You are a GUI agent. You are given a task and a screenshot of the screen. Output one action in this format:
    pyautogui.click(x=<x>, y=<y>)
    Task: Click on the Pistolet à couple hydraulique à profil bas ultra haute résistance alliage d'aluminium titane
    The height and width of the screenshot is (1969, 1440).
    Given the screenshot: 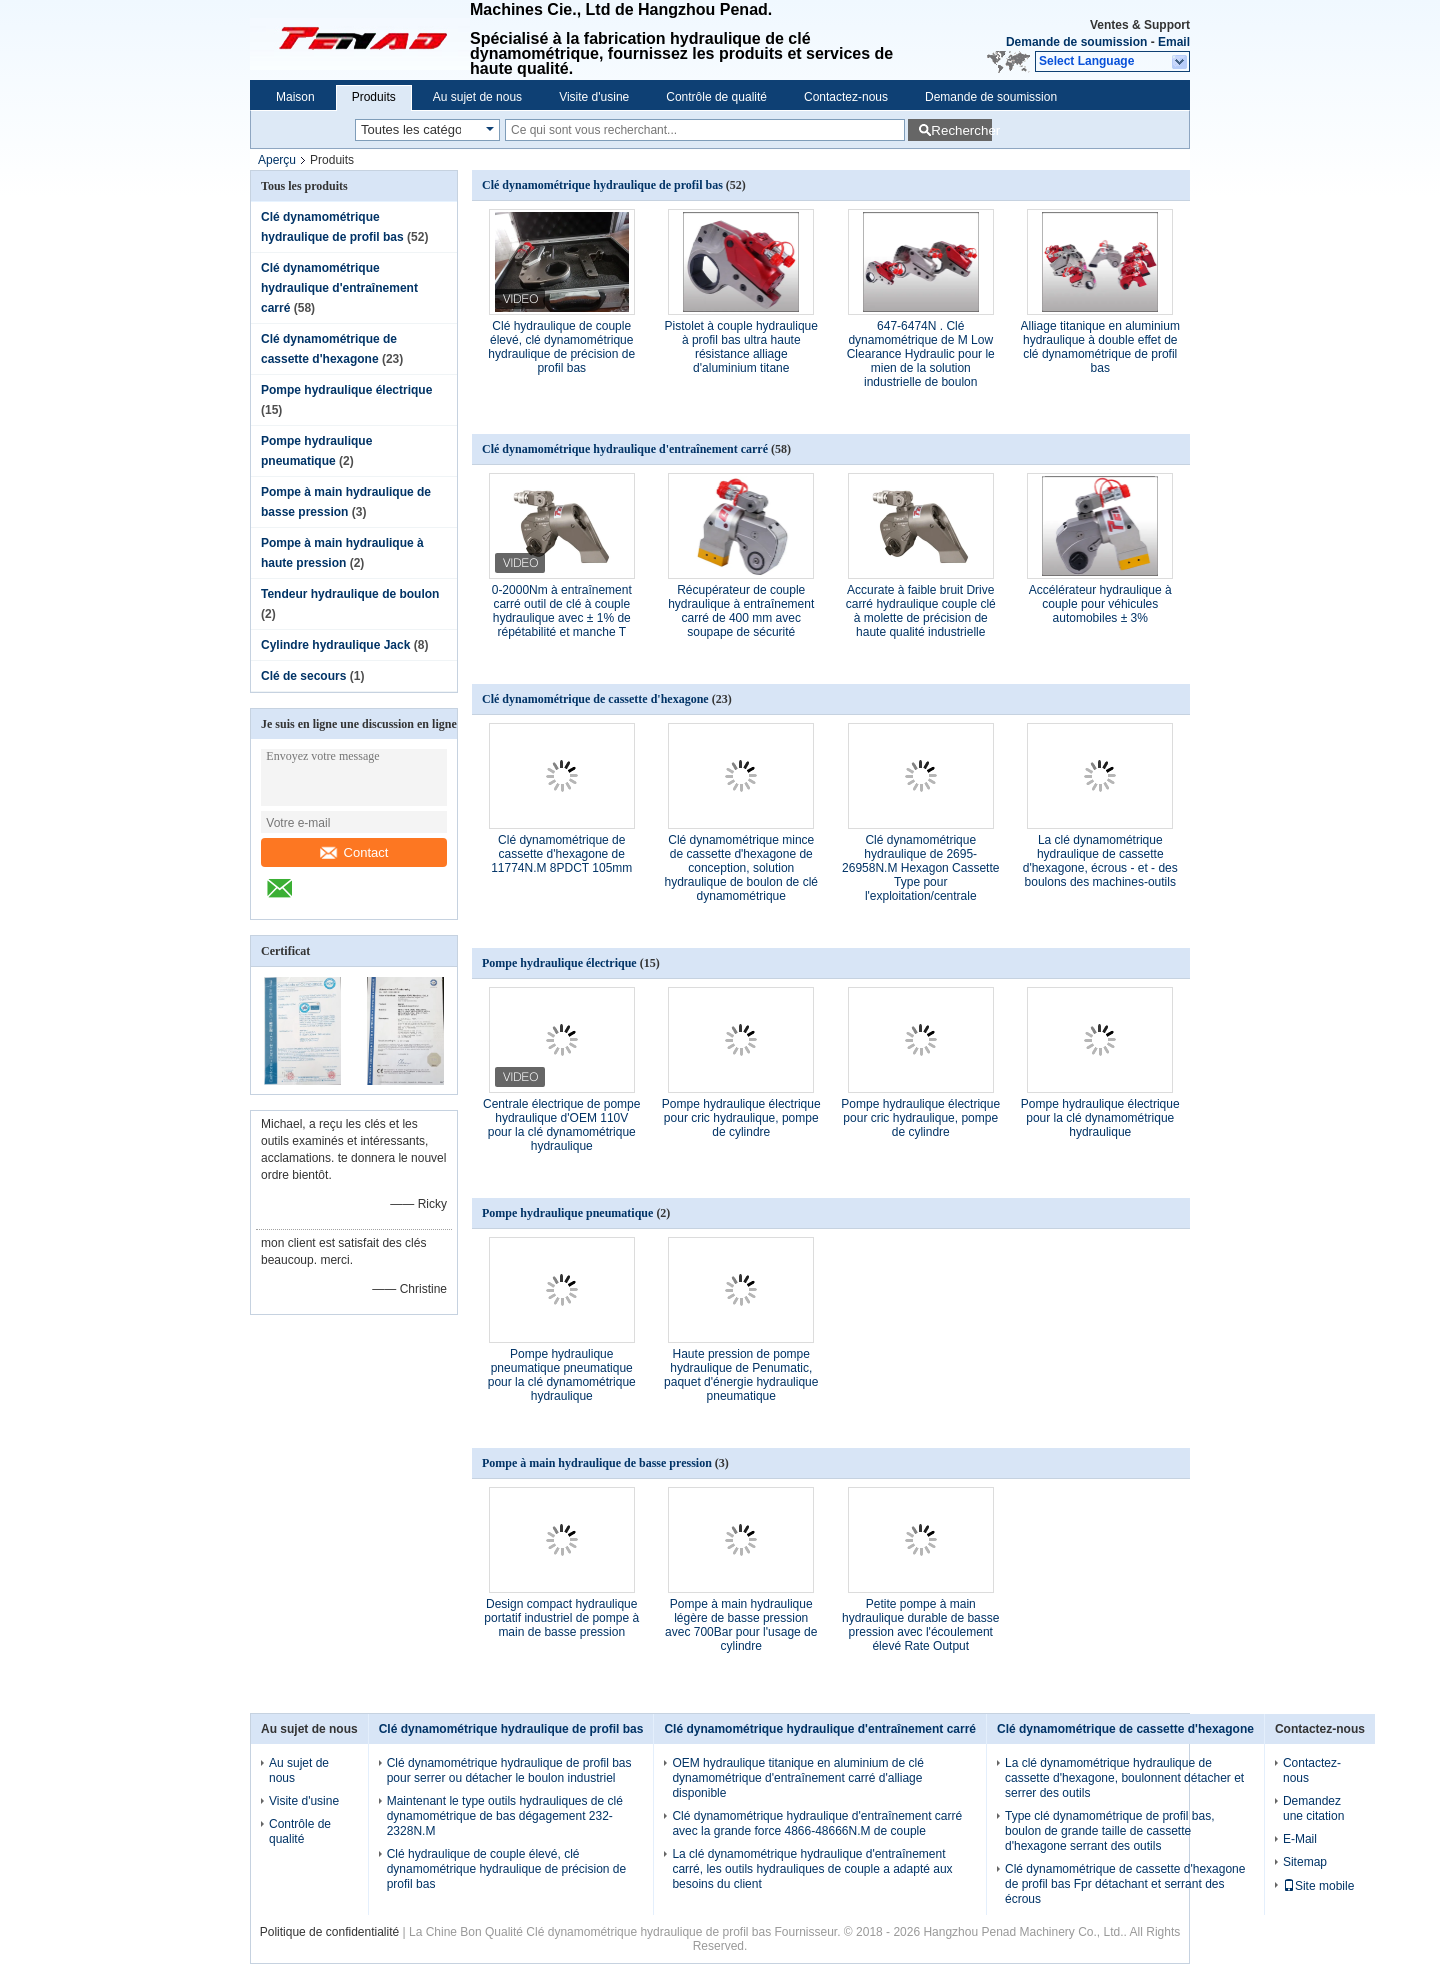 What is the action you would take?
    pyautogui.click(x=741, y=347)
    